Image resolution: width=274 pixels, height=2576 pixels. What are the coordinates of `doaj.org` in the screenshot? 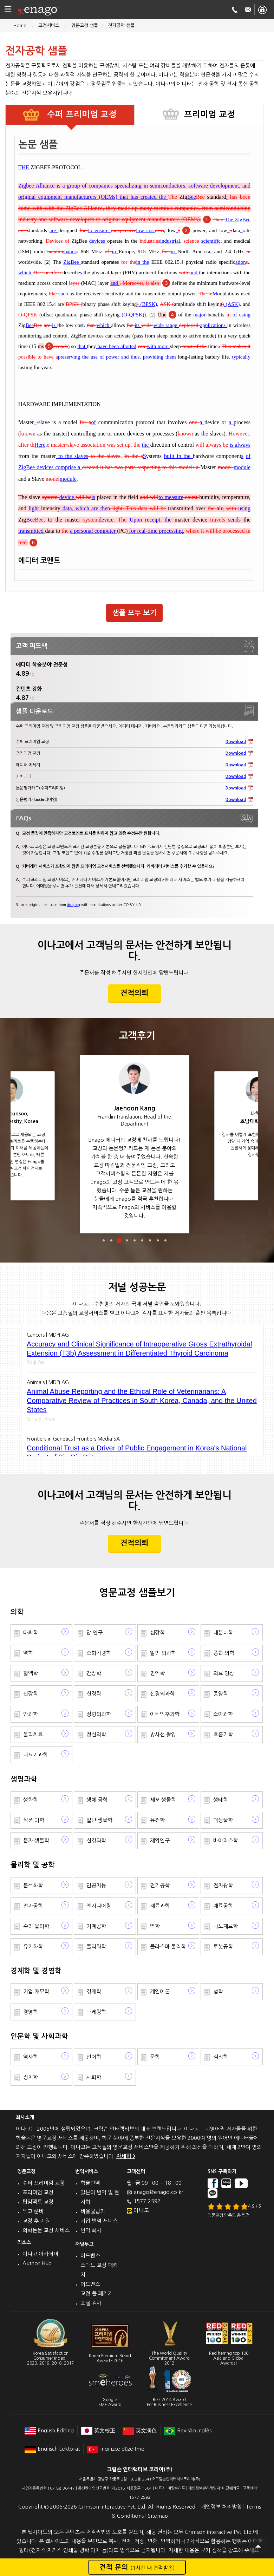 It's located at (73, 904).